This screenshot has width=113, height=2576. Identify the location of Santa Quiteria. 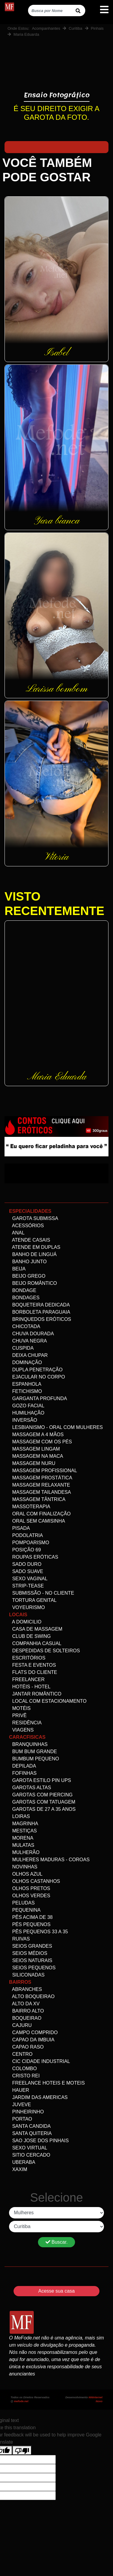
(30, 2133).